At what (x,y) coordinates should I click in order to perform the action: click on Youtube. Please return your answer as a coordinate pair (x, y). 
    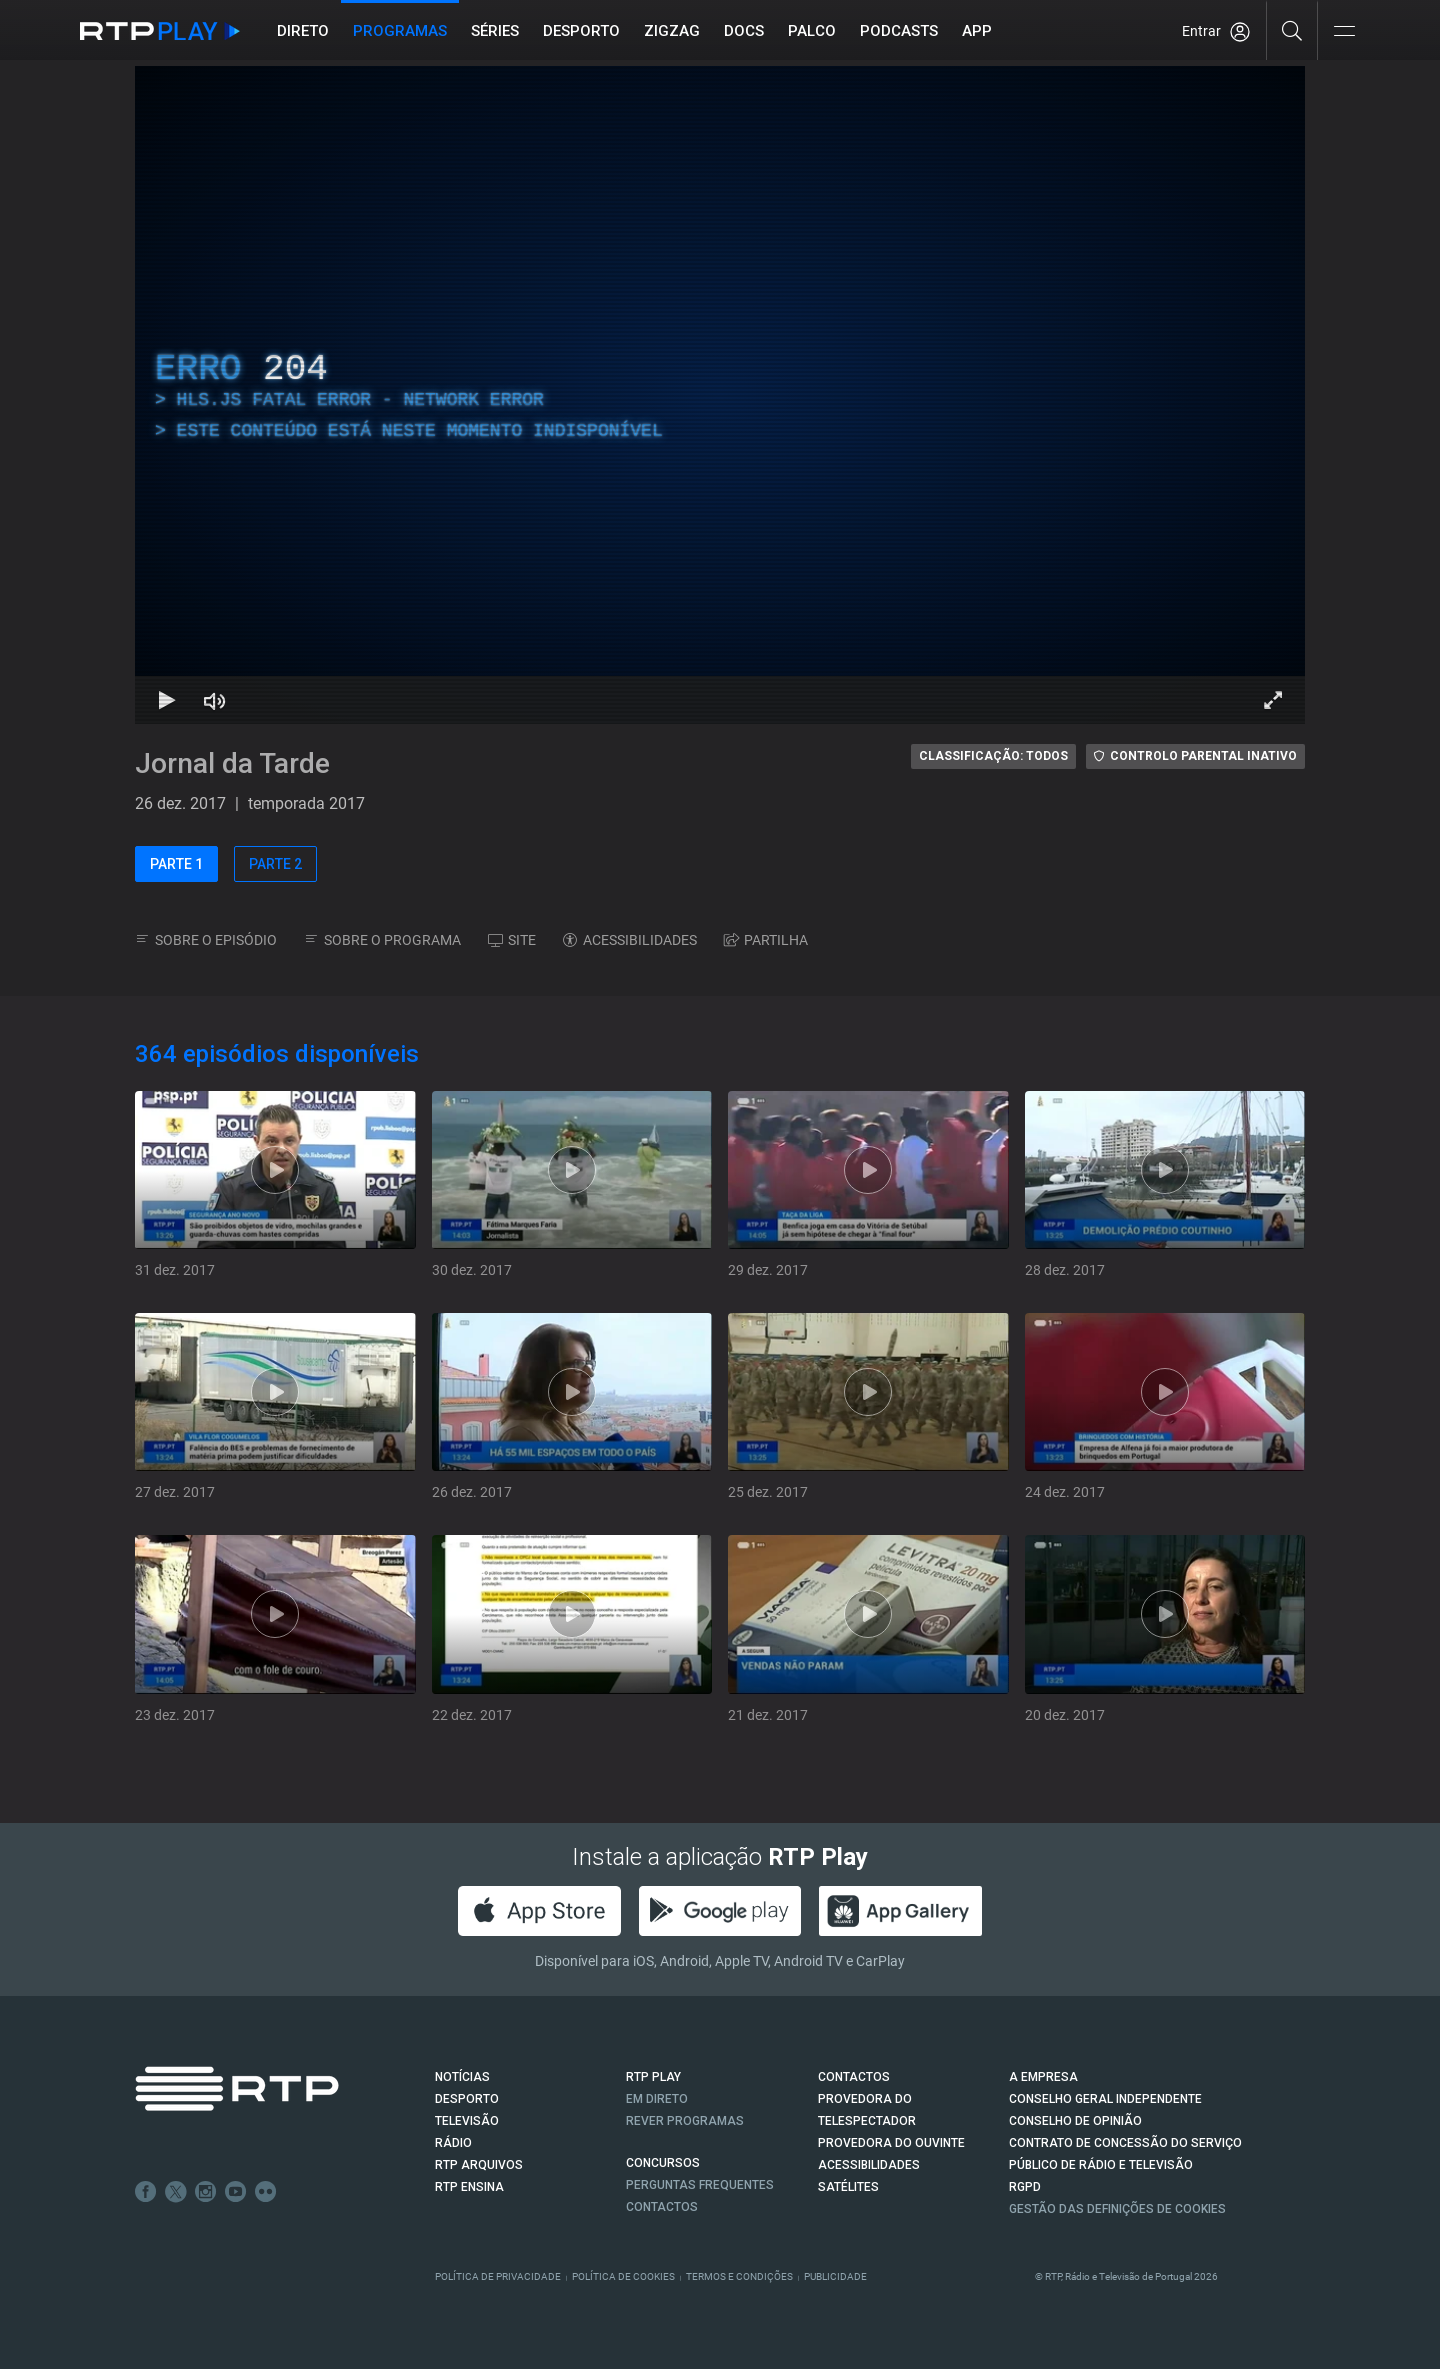
    Looking at the image, I should click on (236, 2192).